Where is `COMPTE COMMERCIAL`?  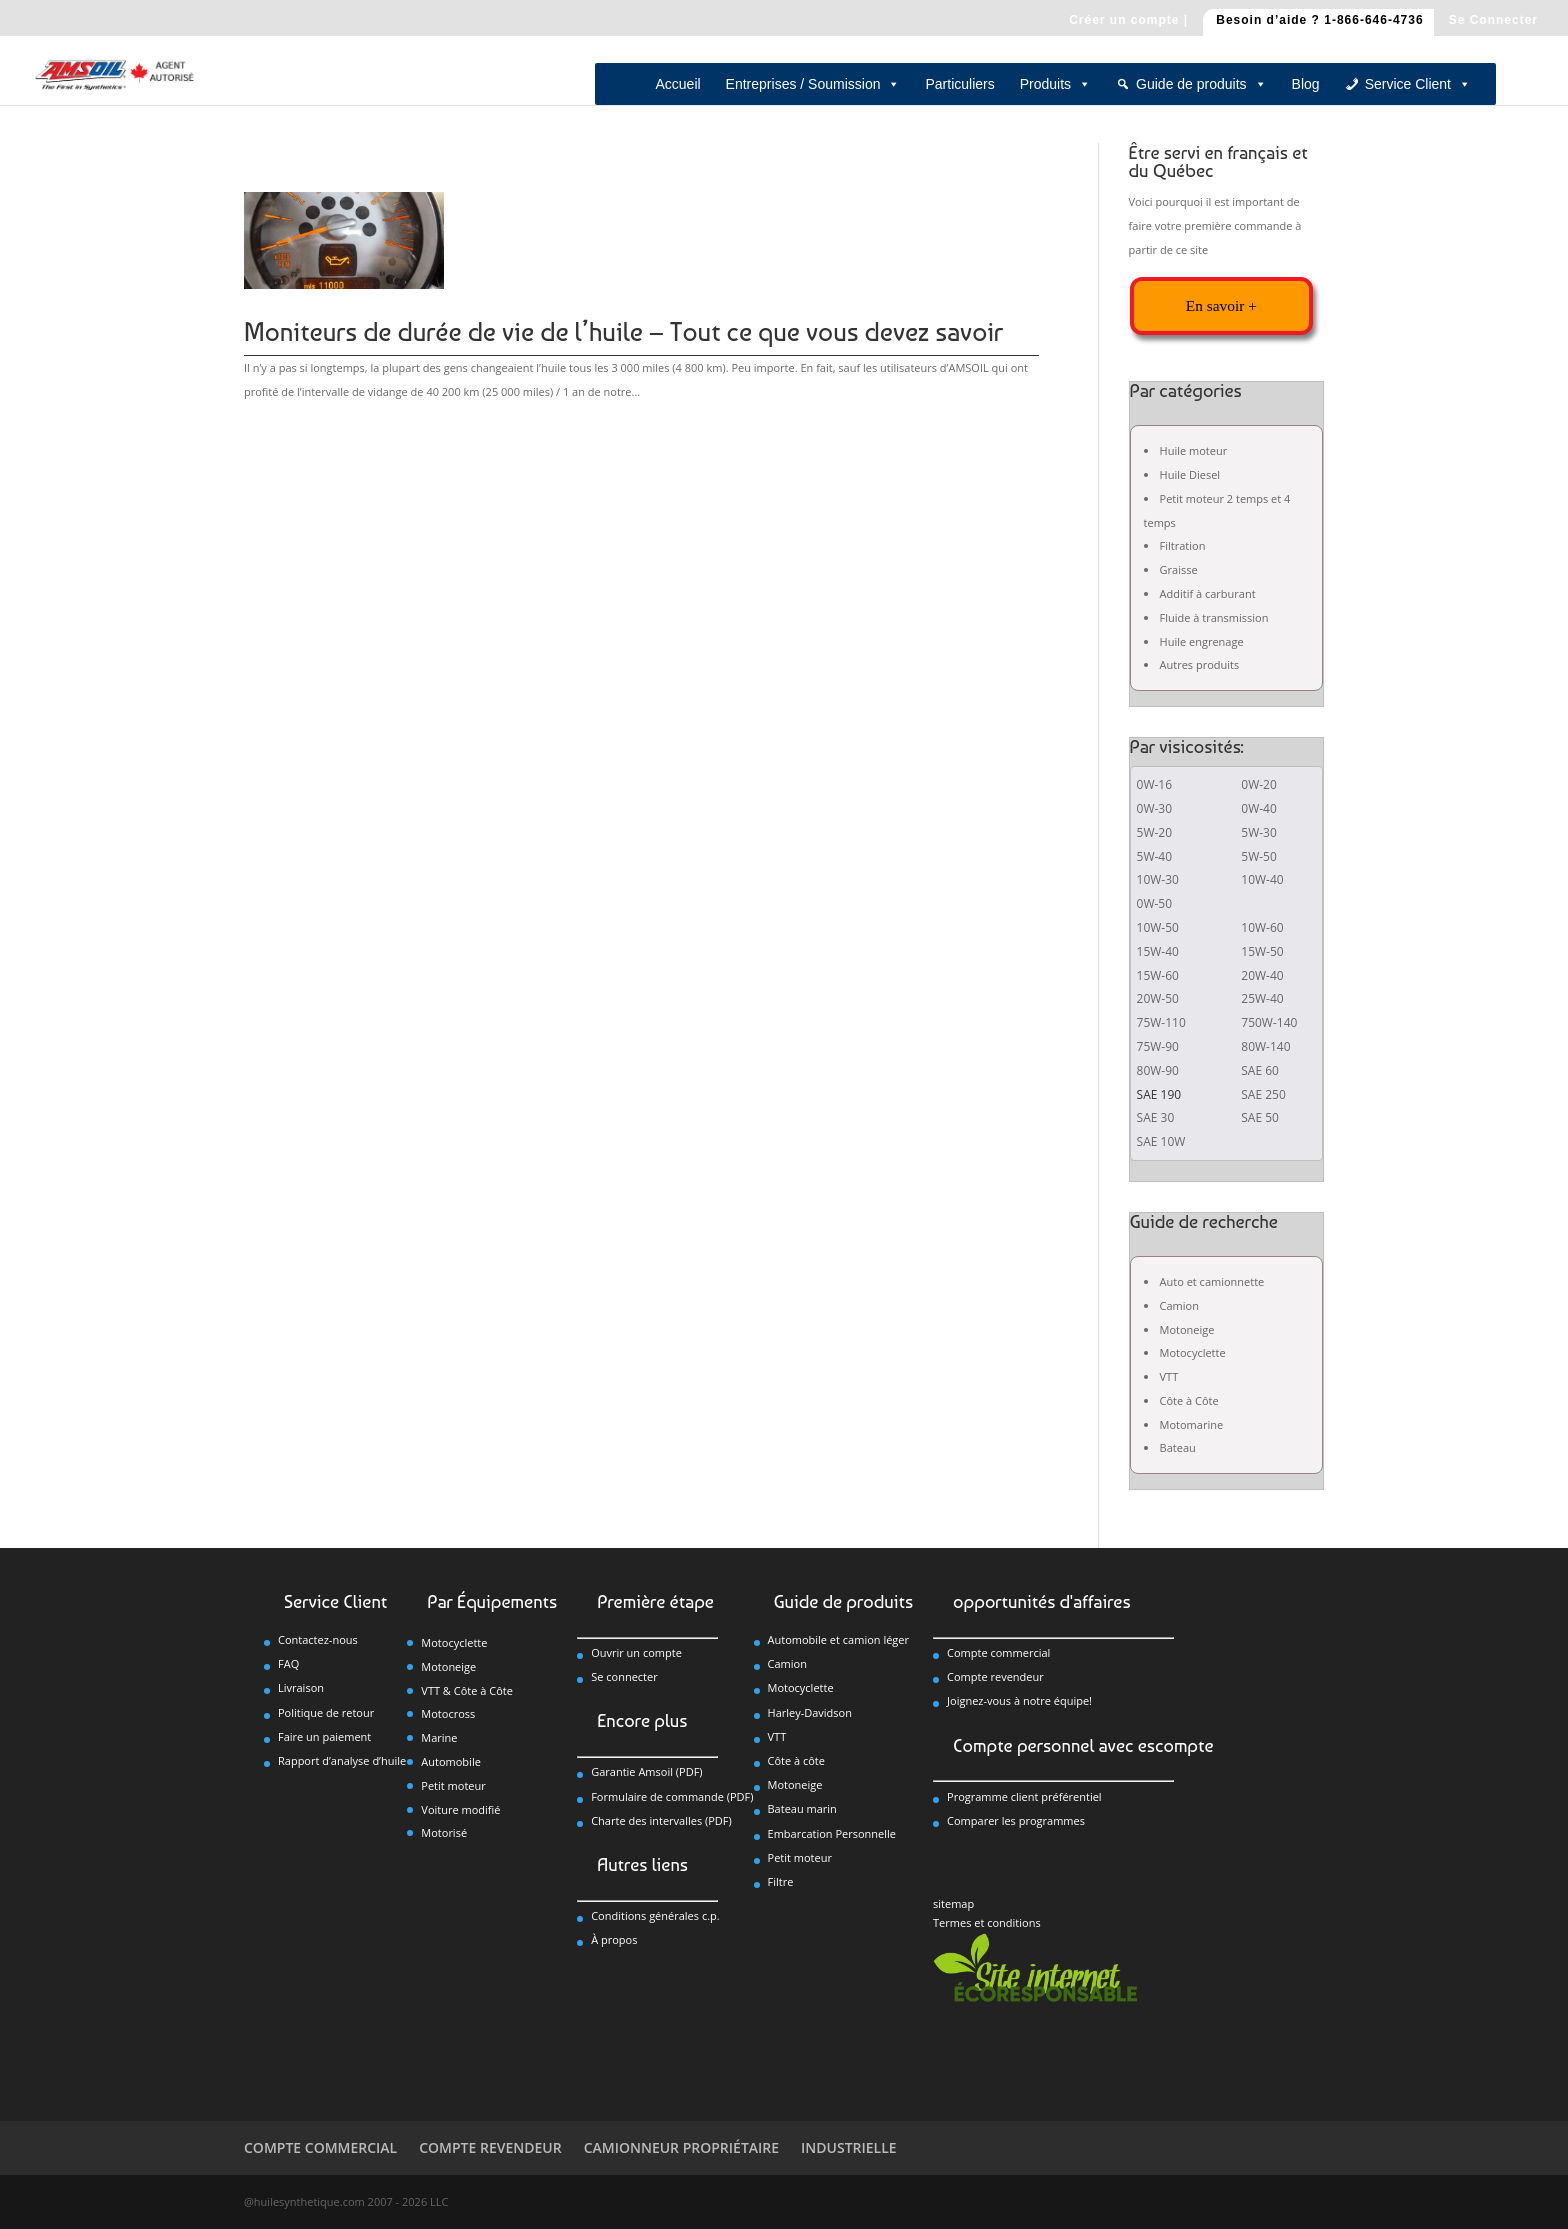
COMPTE COMMERCIAL is located at coordinates (320, 2147).